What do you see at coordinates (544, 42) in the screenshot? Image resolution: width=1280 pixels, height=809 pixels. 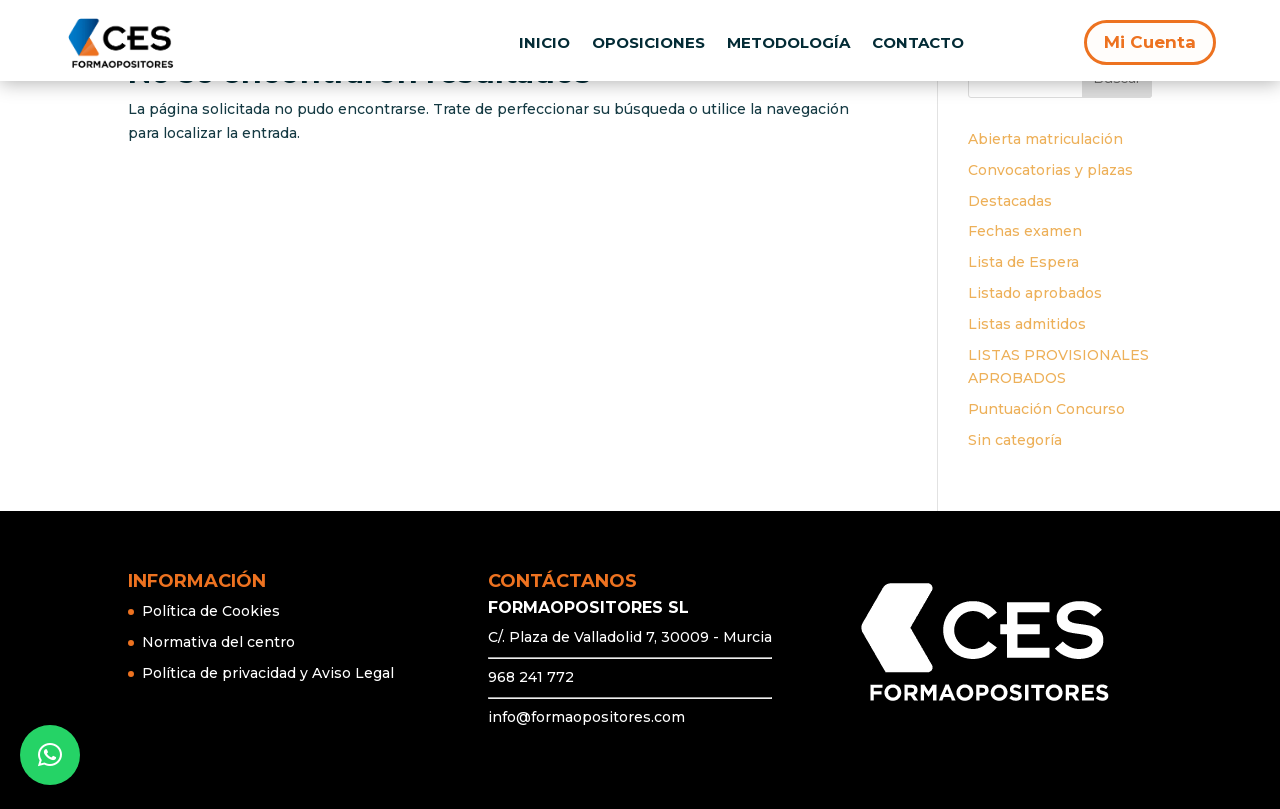 I see `INICIO` at bounding box center [544, 42].